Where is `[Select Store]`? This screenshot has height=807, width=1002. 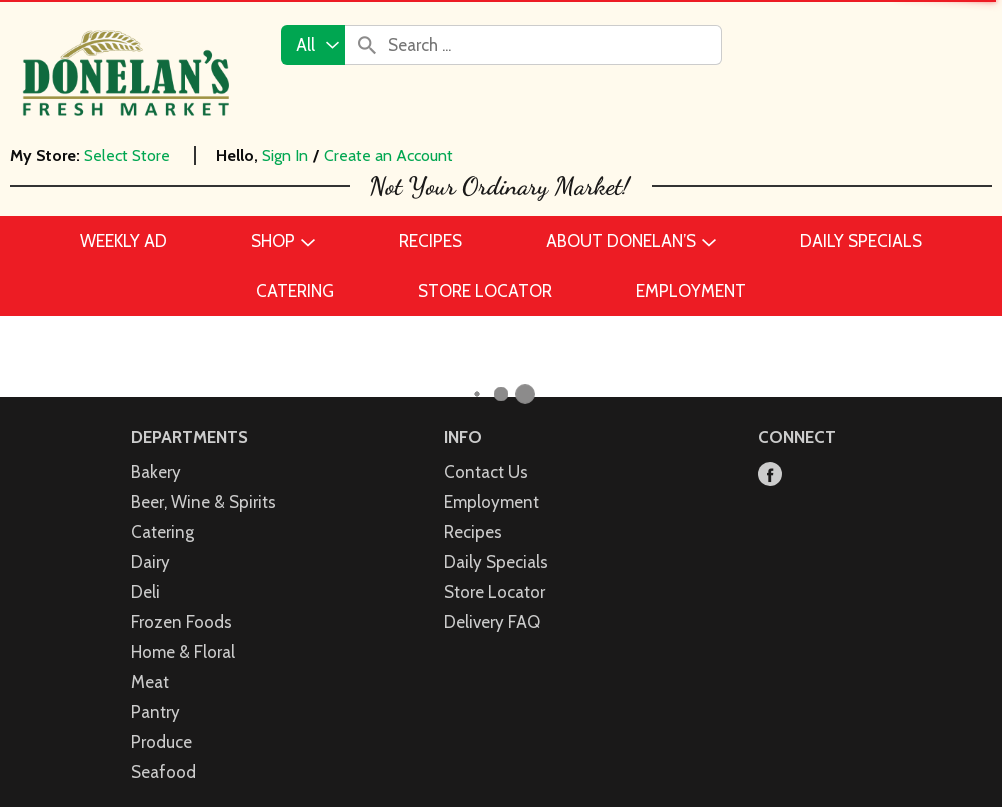
[Select Store] is located at coordinates (129, 155).